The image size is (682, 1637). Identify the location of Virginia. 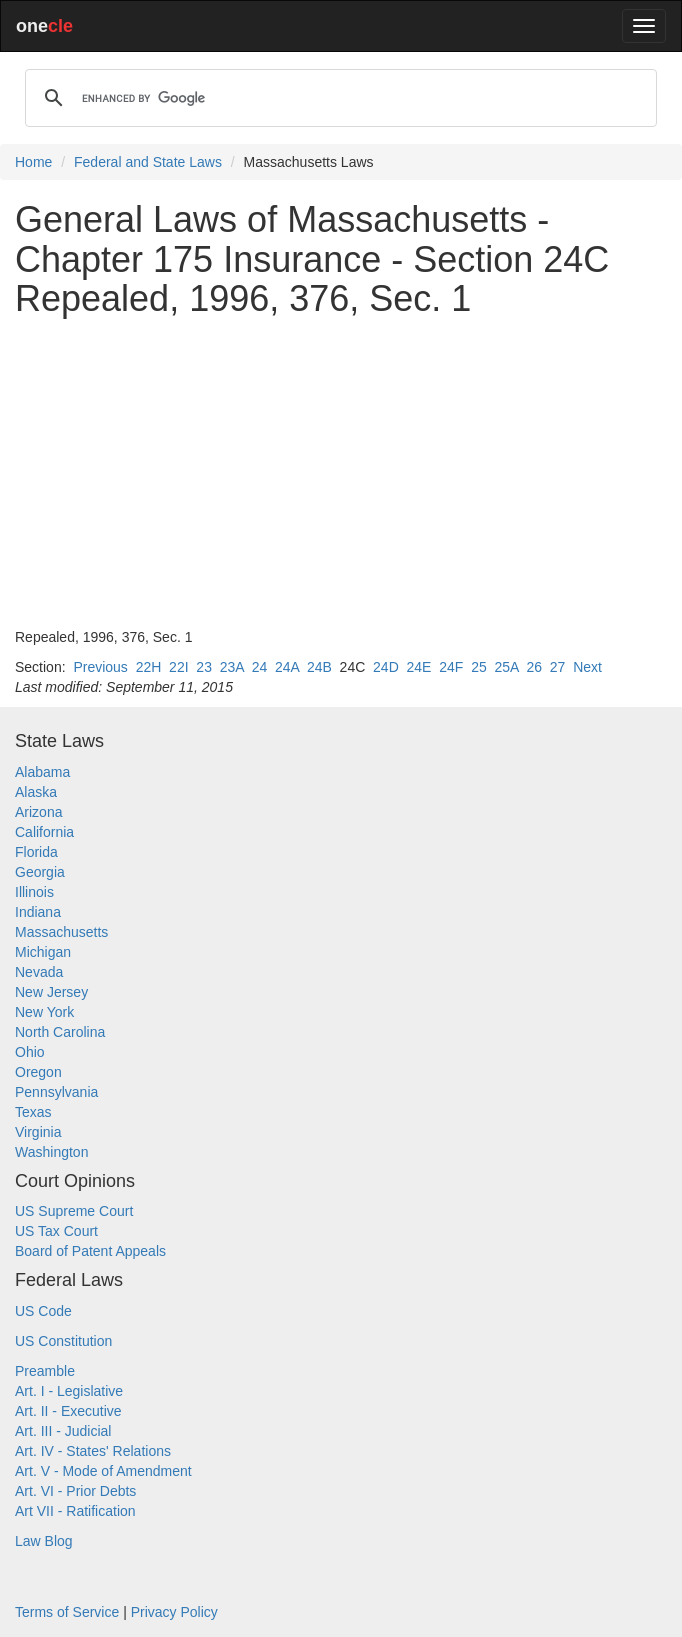
(38, 1132).